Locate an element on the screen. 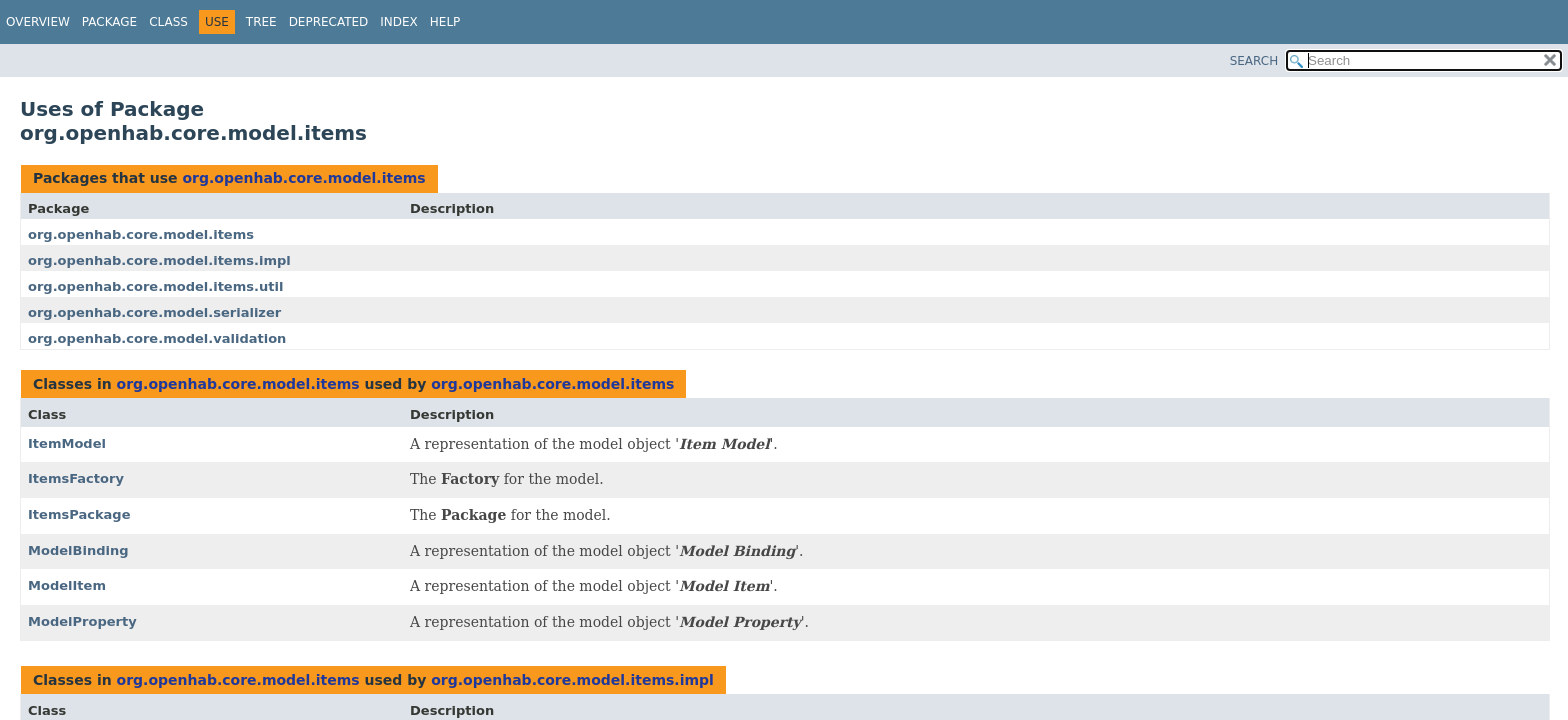 The height and width of the screenshot is (720, 1568). ItemsFactory is located at coordinates (76, 478).